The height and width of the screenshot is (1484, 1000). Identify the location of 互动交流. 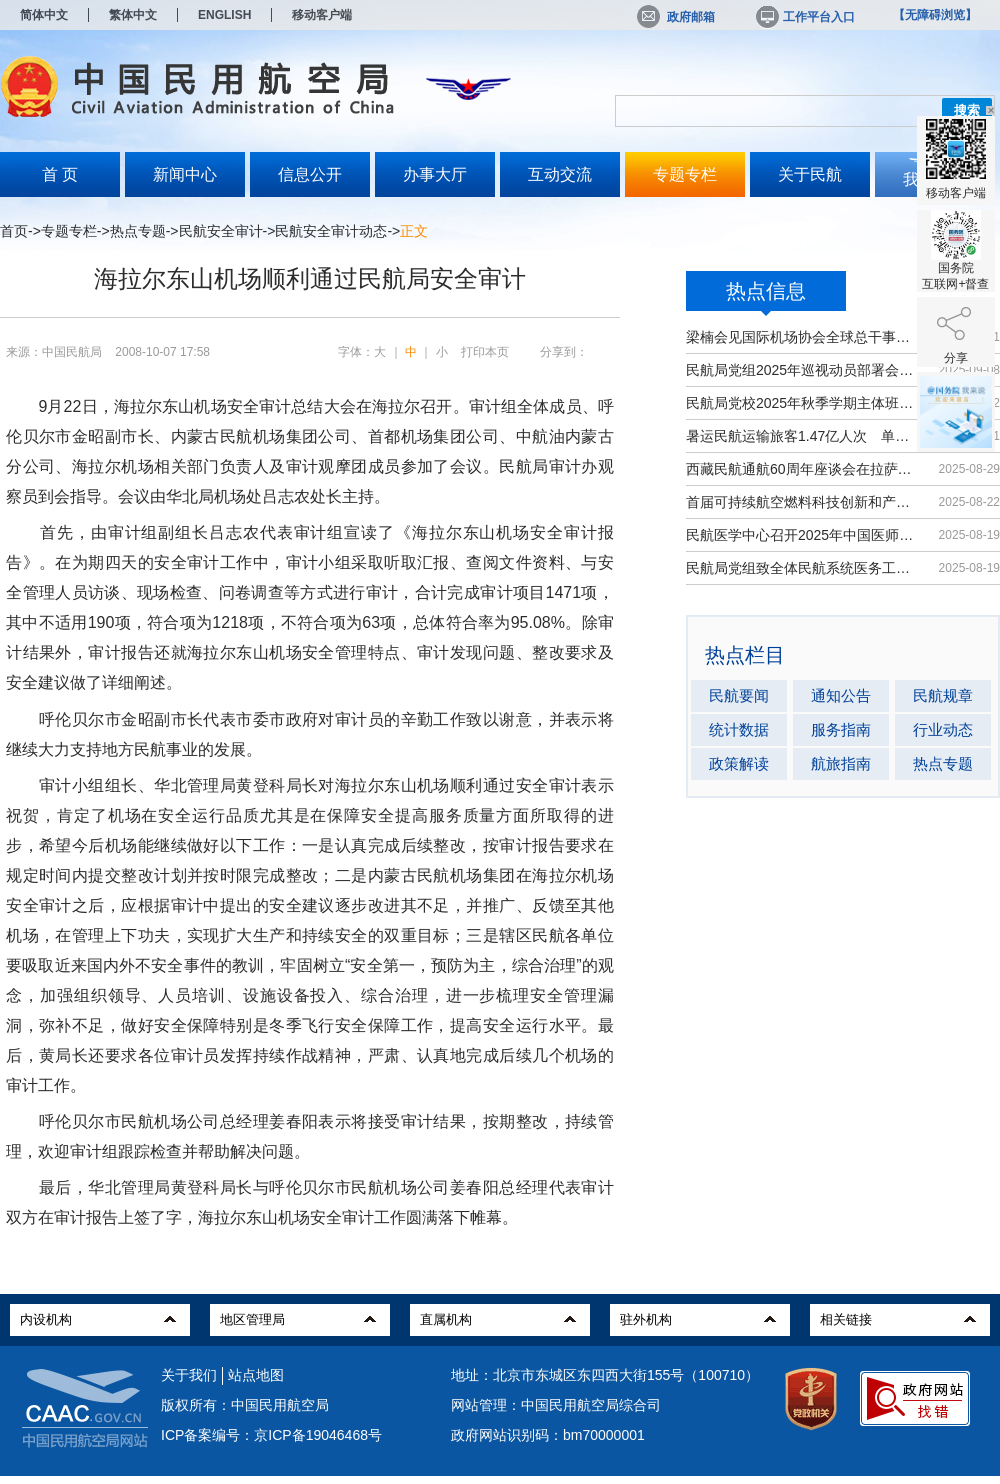
(560, 174).